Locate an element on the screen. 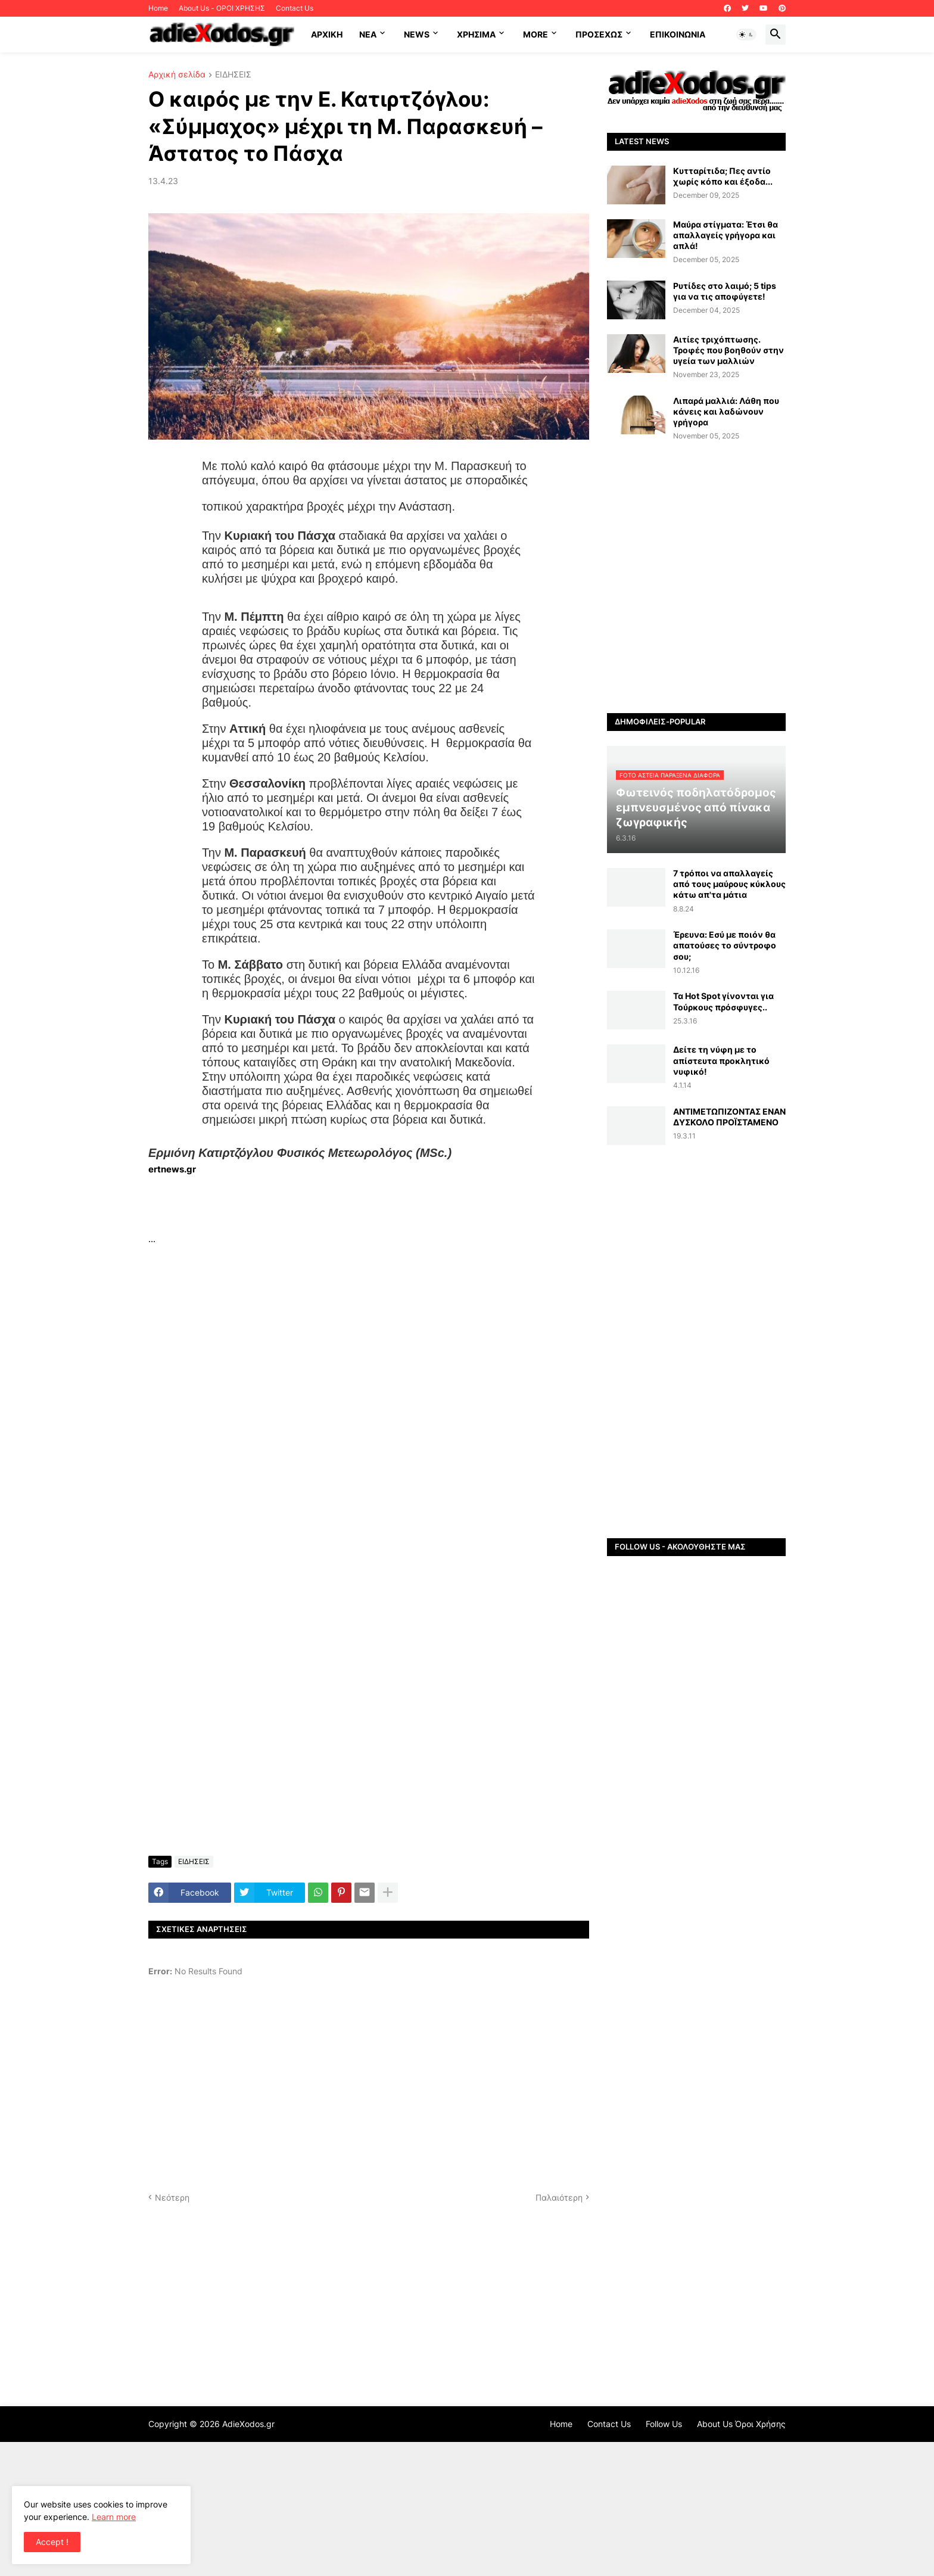 The image size is (934, 2576). Παλαιότερη is located at coordinates (559, 2197).